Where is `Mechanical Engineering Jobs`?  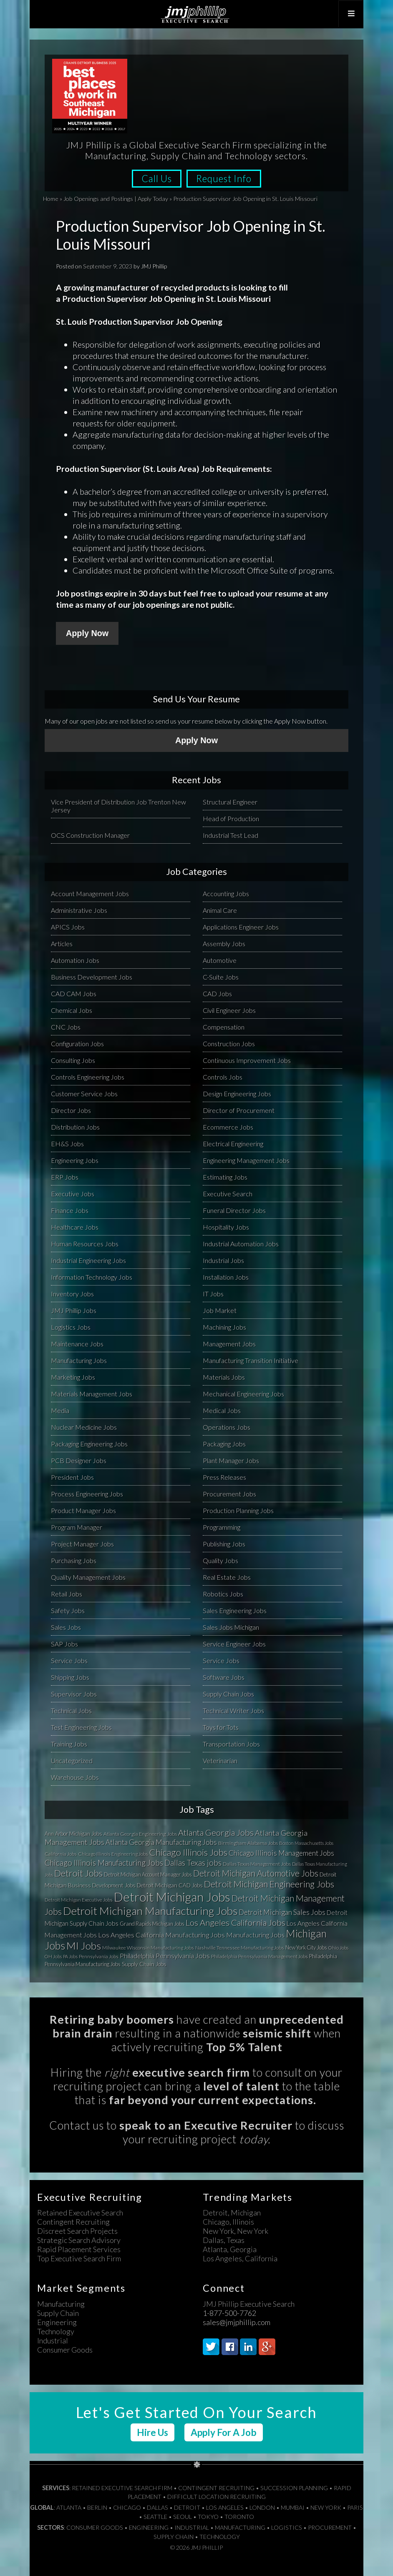 Mechanical Engineering Jobs is located at coordinates (243, 1393).